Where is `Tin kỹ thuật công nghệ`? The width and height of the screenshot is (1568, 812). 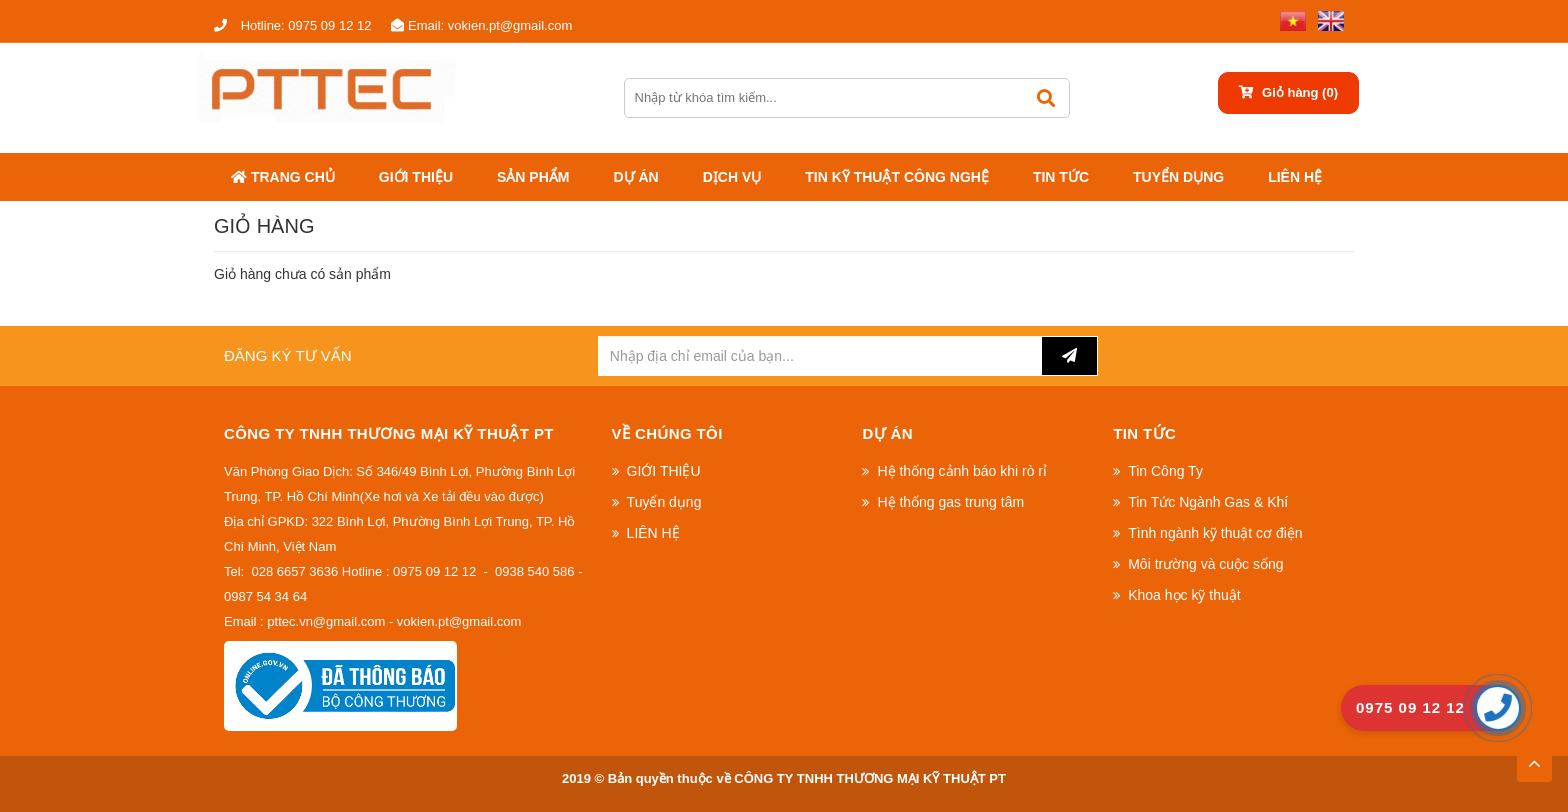 Tin kỹ thuật công nghệ is located at coordinates (897, 177).